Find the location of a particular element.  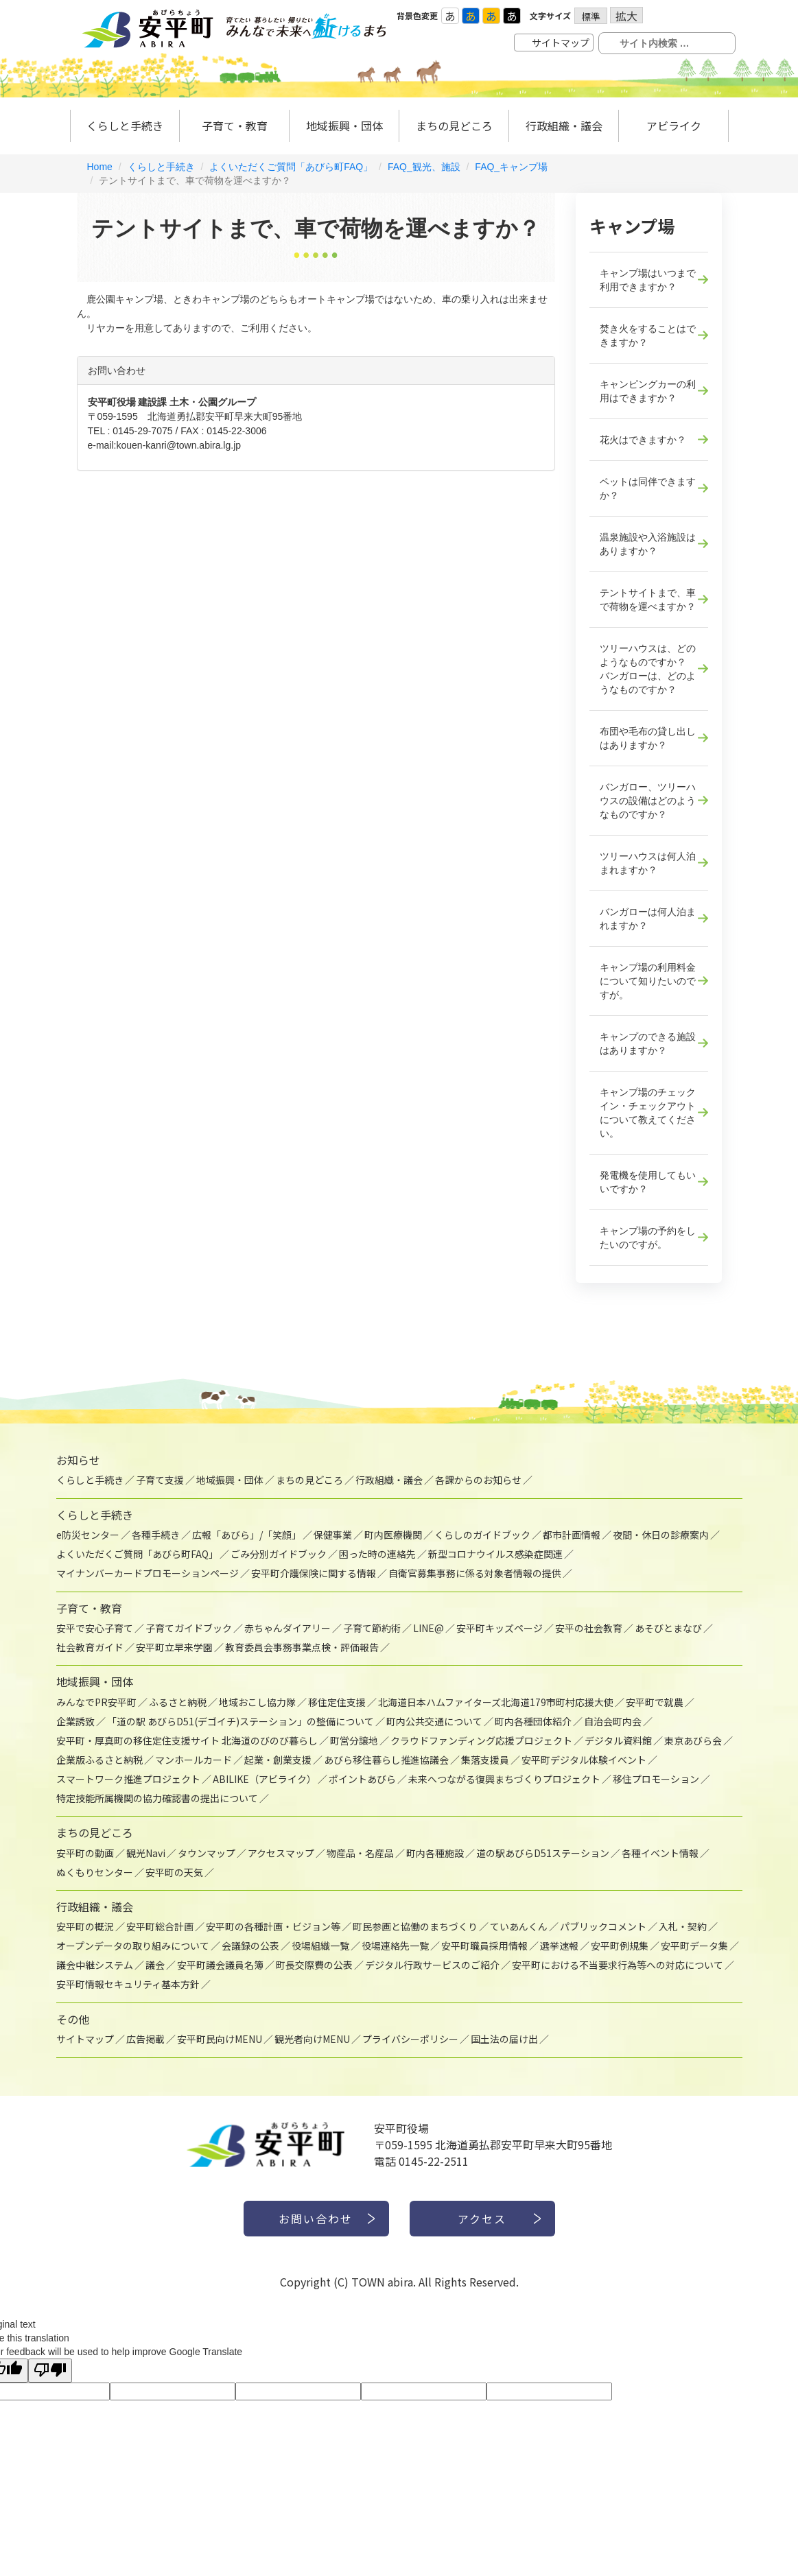

バンガローは何人泊まれますか？ is located at coordinates (648, 918).